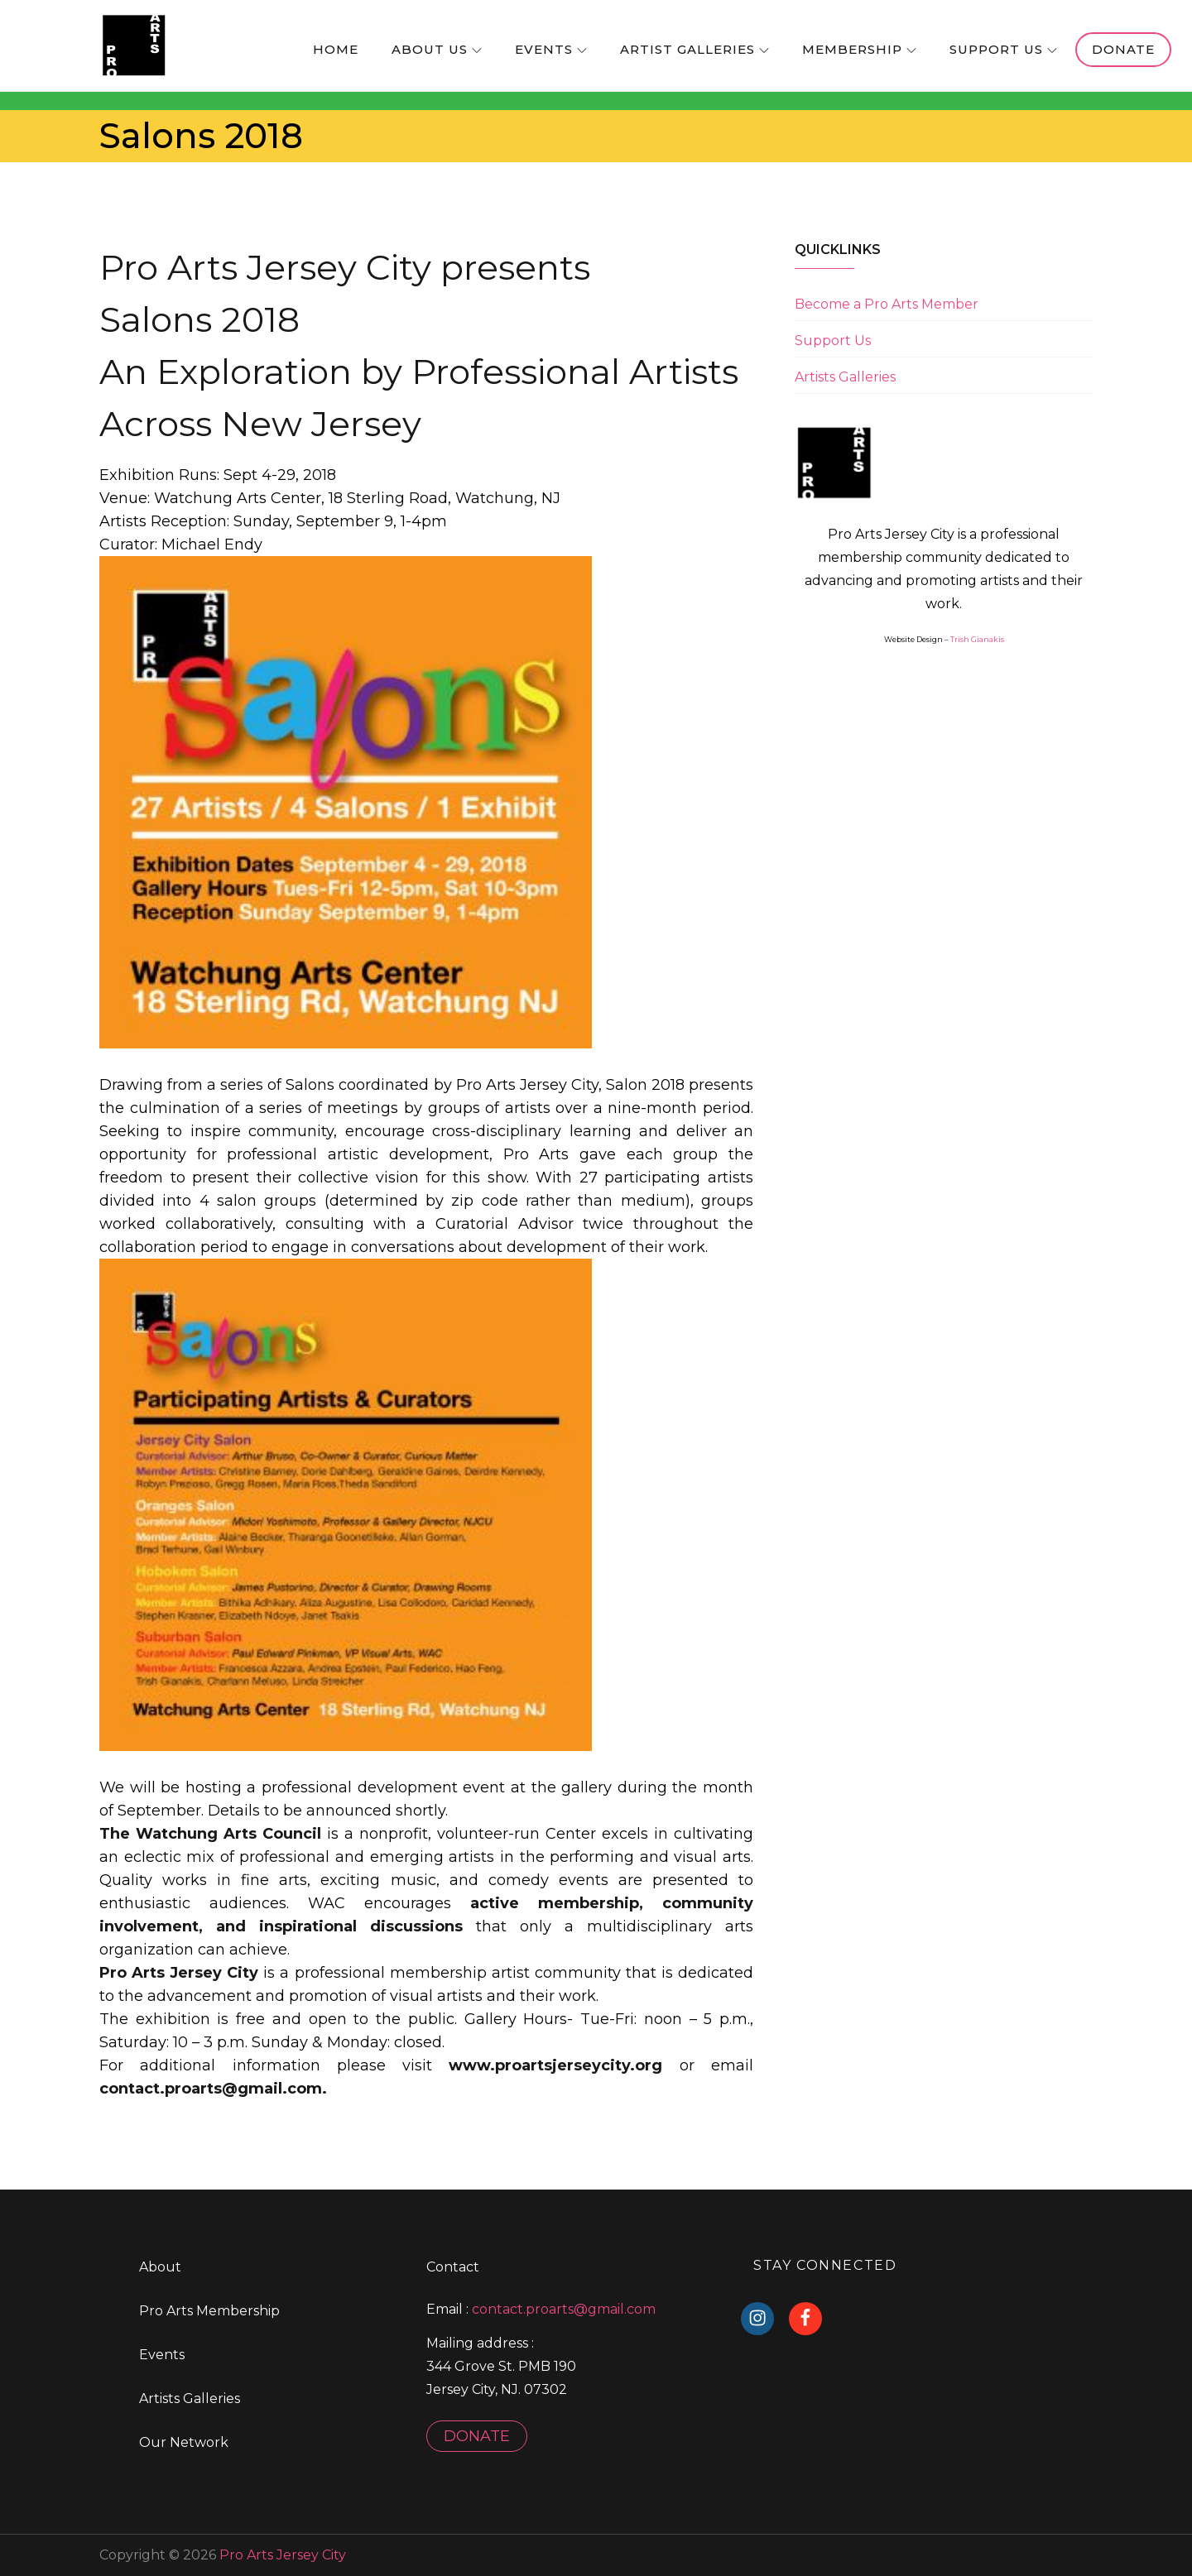  What do you see at coordinates (183, 2442) in the screenshot?
I see `Our Network` at bounding box center [183, 2442].